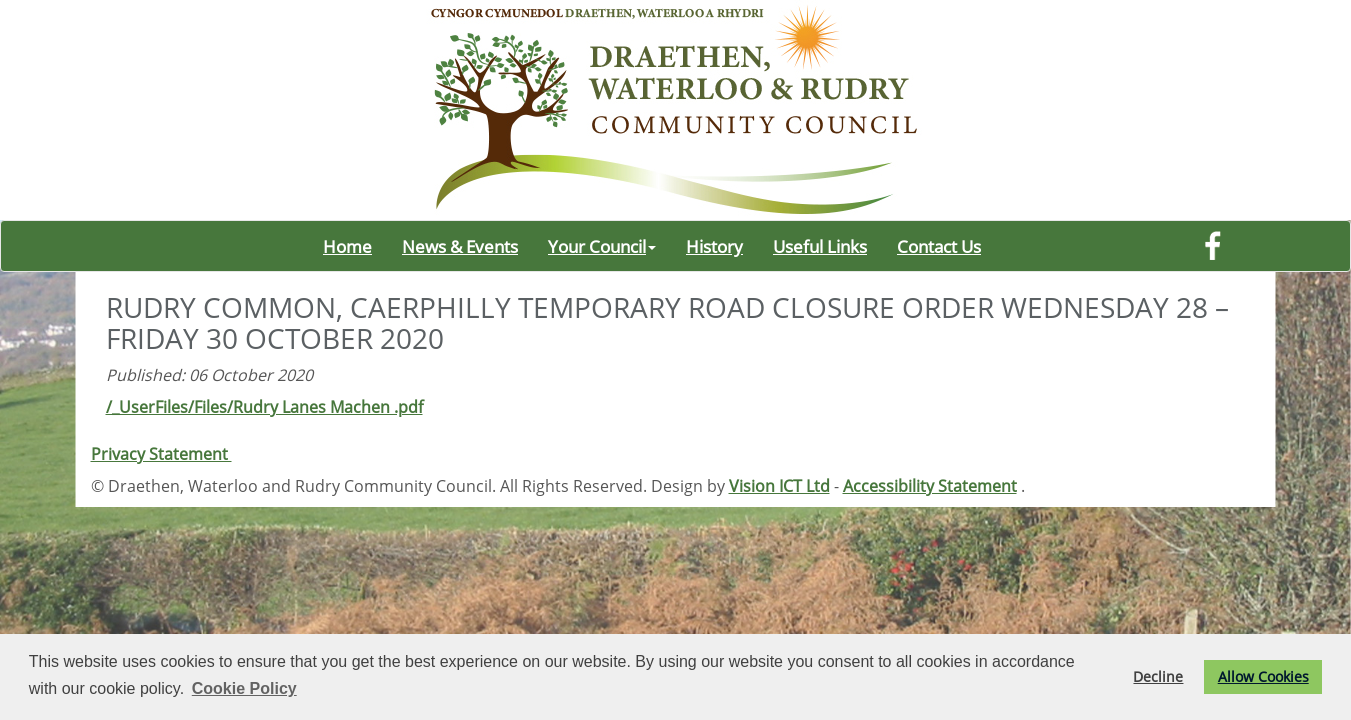 Image resolution: width=1351 pixels, height=720 pixels. What do you see at coordinates (1158, 676) in the screenshot?
I see `Decline [button]` at bounding box center [1158, 676].